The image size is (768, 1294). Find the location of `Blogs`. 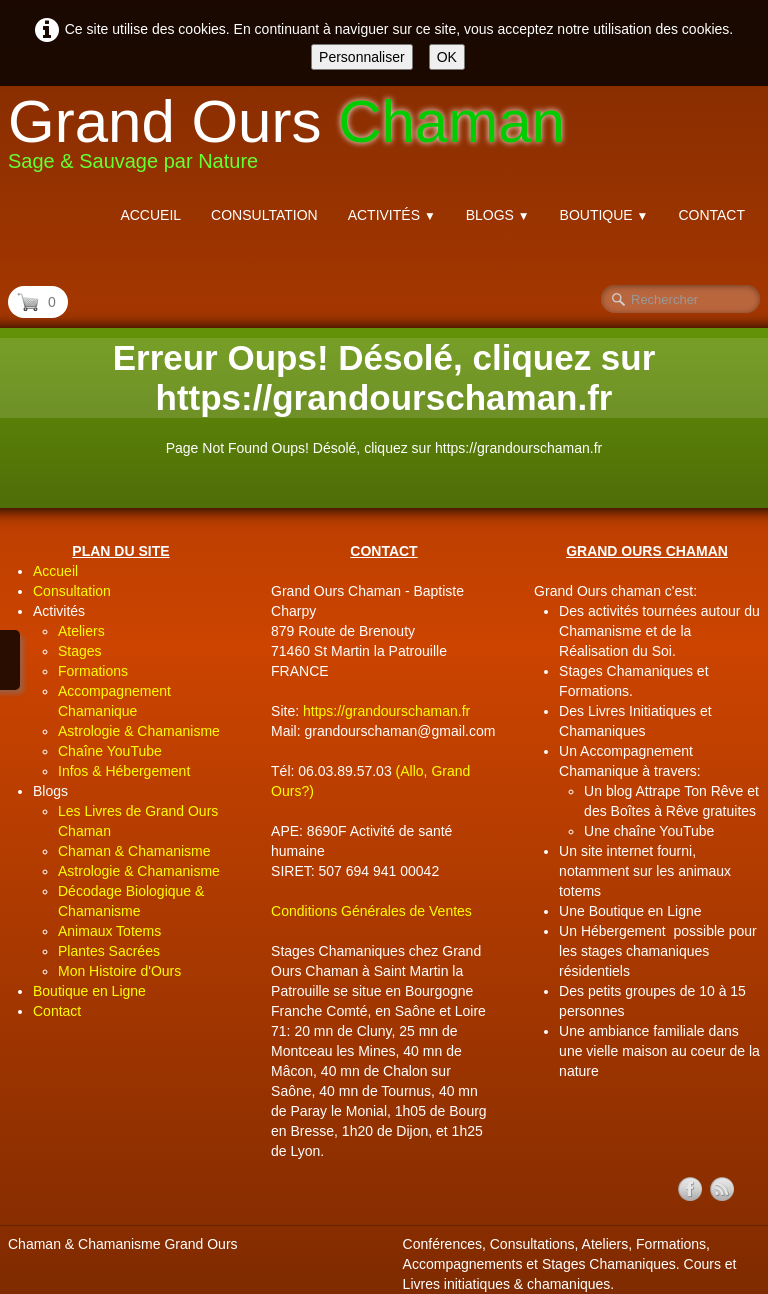

Blogs is located at coordinates (498, 215).